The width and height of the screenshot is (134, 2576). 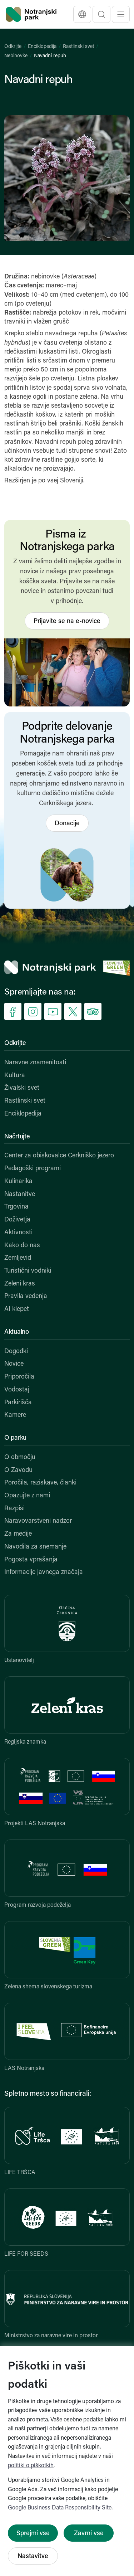 I want to click on Novice, so click(x=14, y=1364).